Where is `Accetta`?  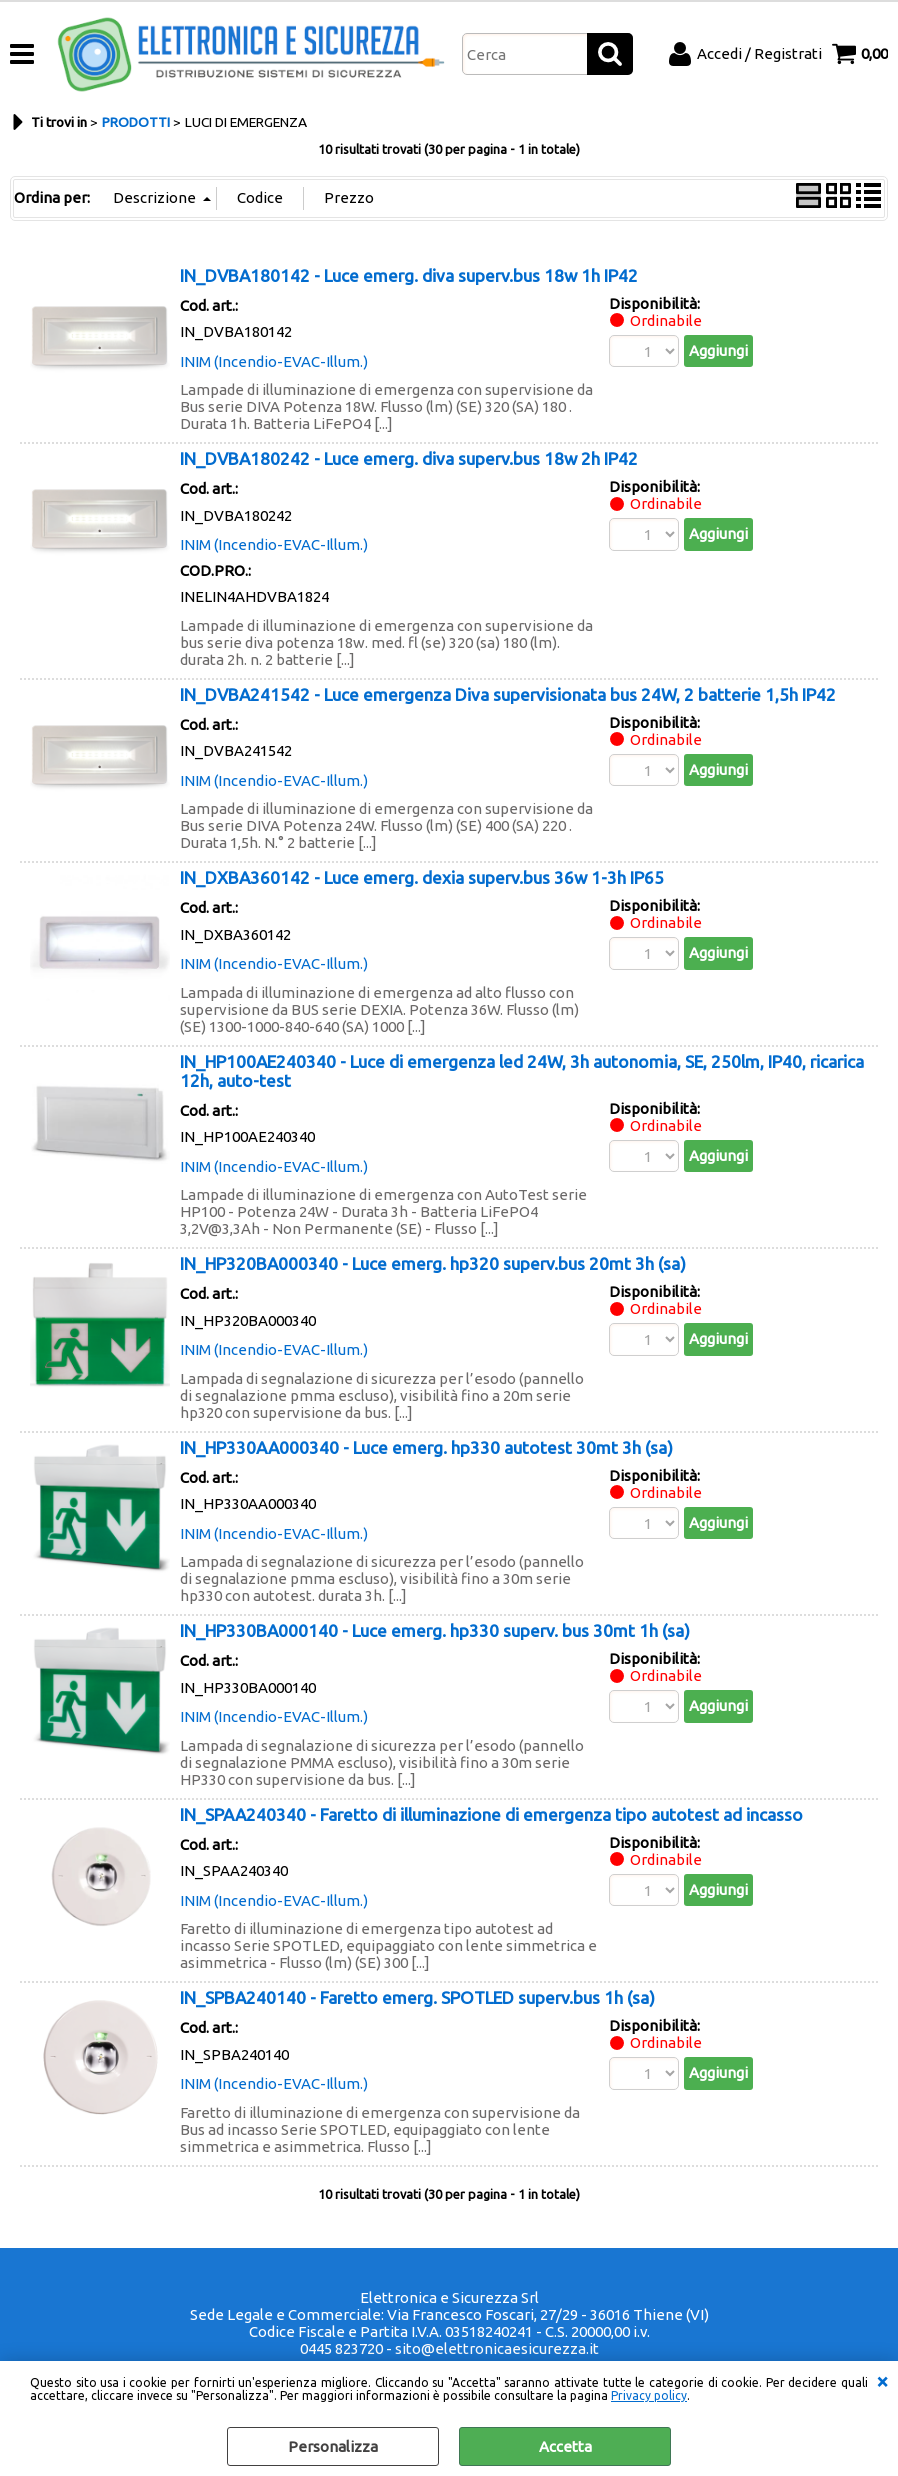 Accetta is located at coordinates (565, 2446).